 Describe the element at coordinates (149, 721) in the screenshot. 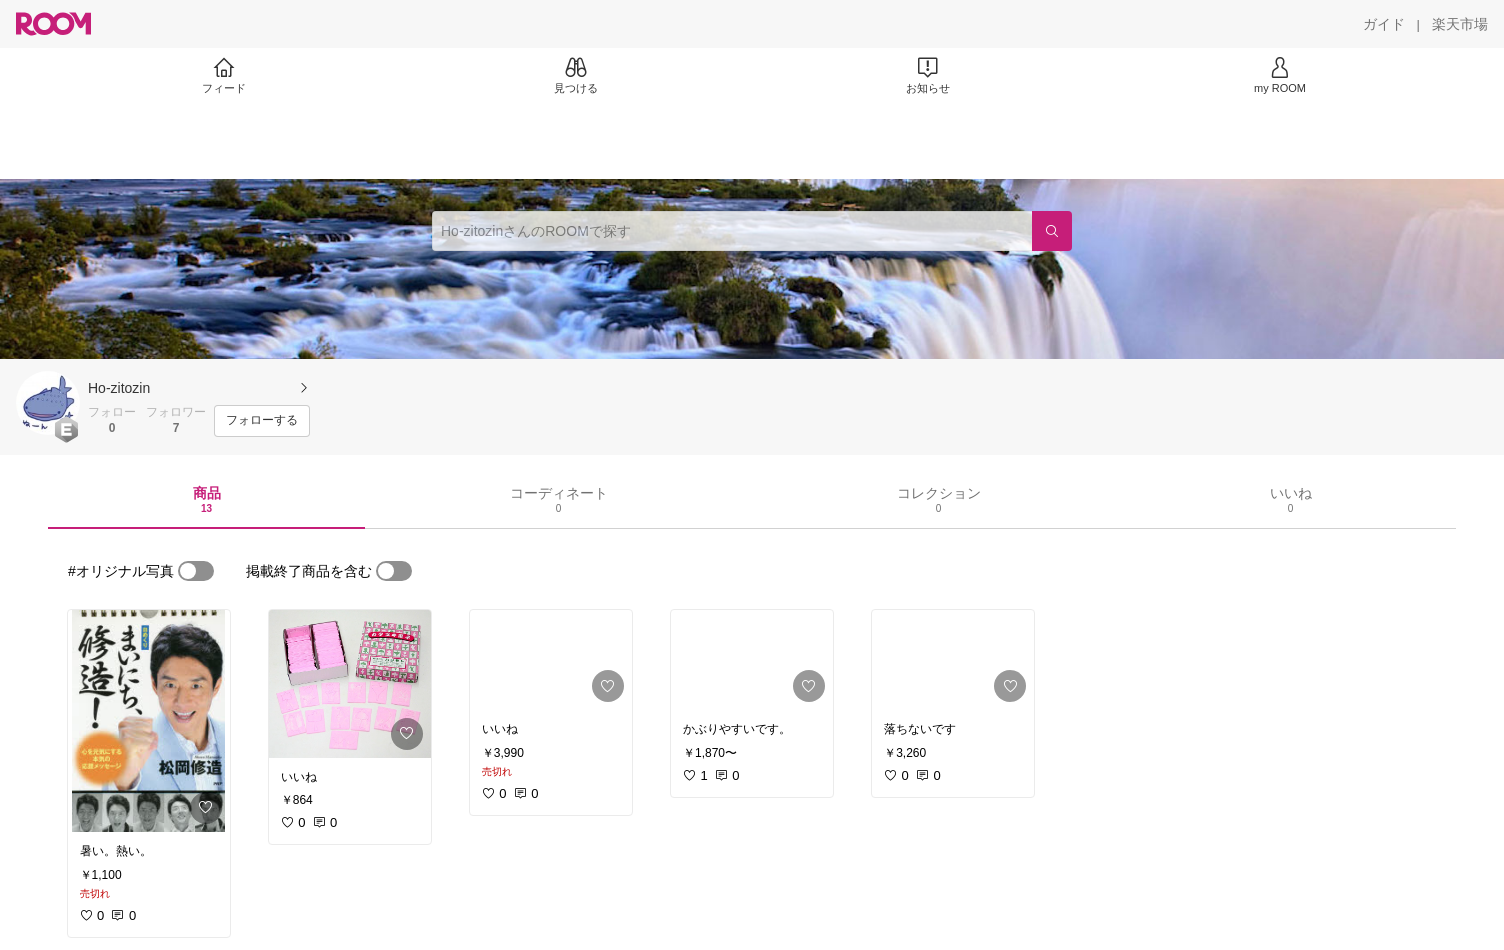

I see `[link]` at that location.